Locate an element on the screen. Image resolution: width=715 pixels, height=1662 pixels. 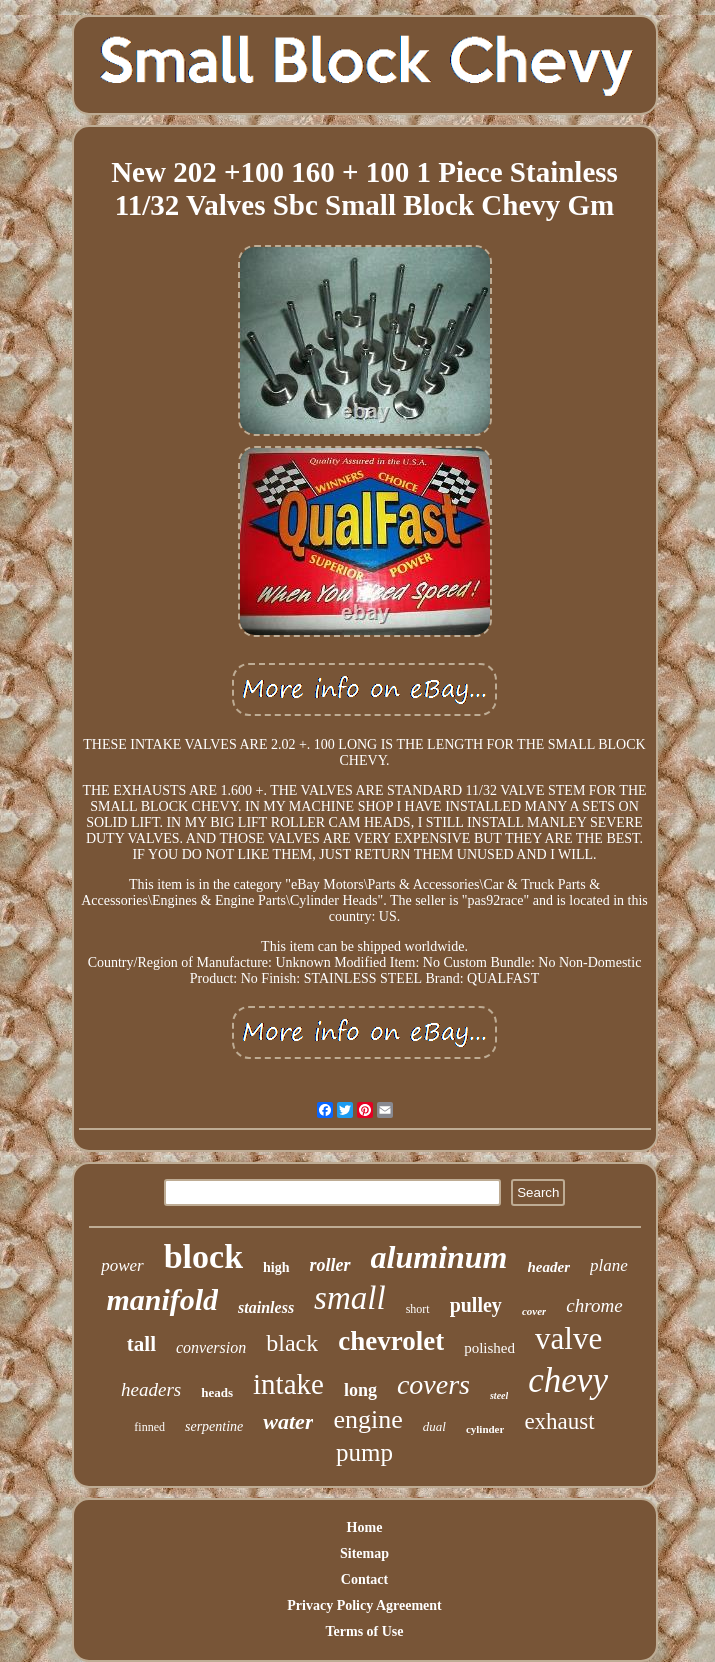
water is located at coordinates (288, 1421).